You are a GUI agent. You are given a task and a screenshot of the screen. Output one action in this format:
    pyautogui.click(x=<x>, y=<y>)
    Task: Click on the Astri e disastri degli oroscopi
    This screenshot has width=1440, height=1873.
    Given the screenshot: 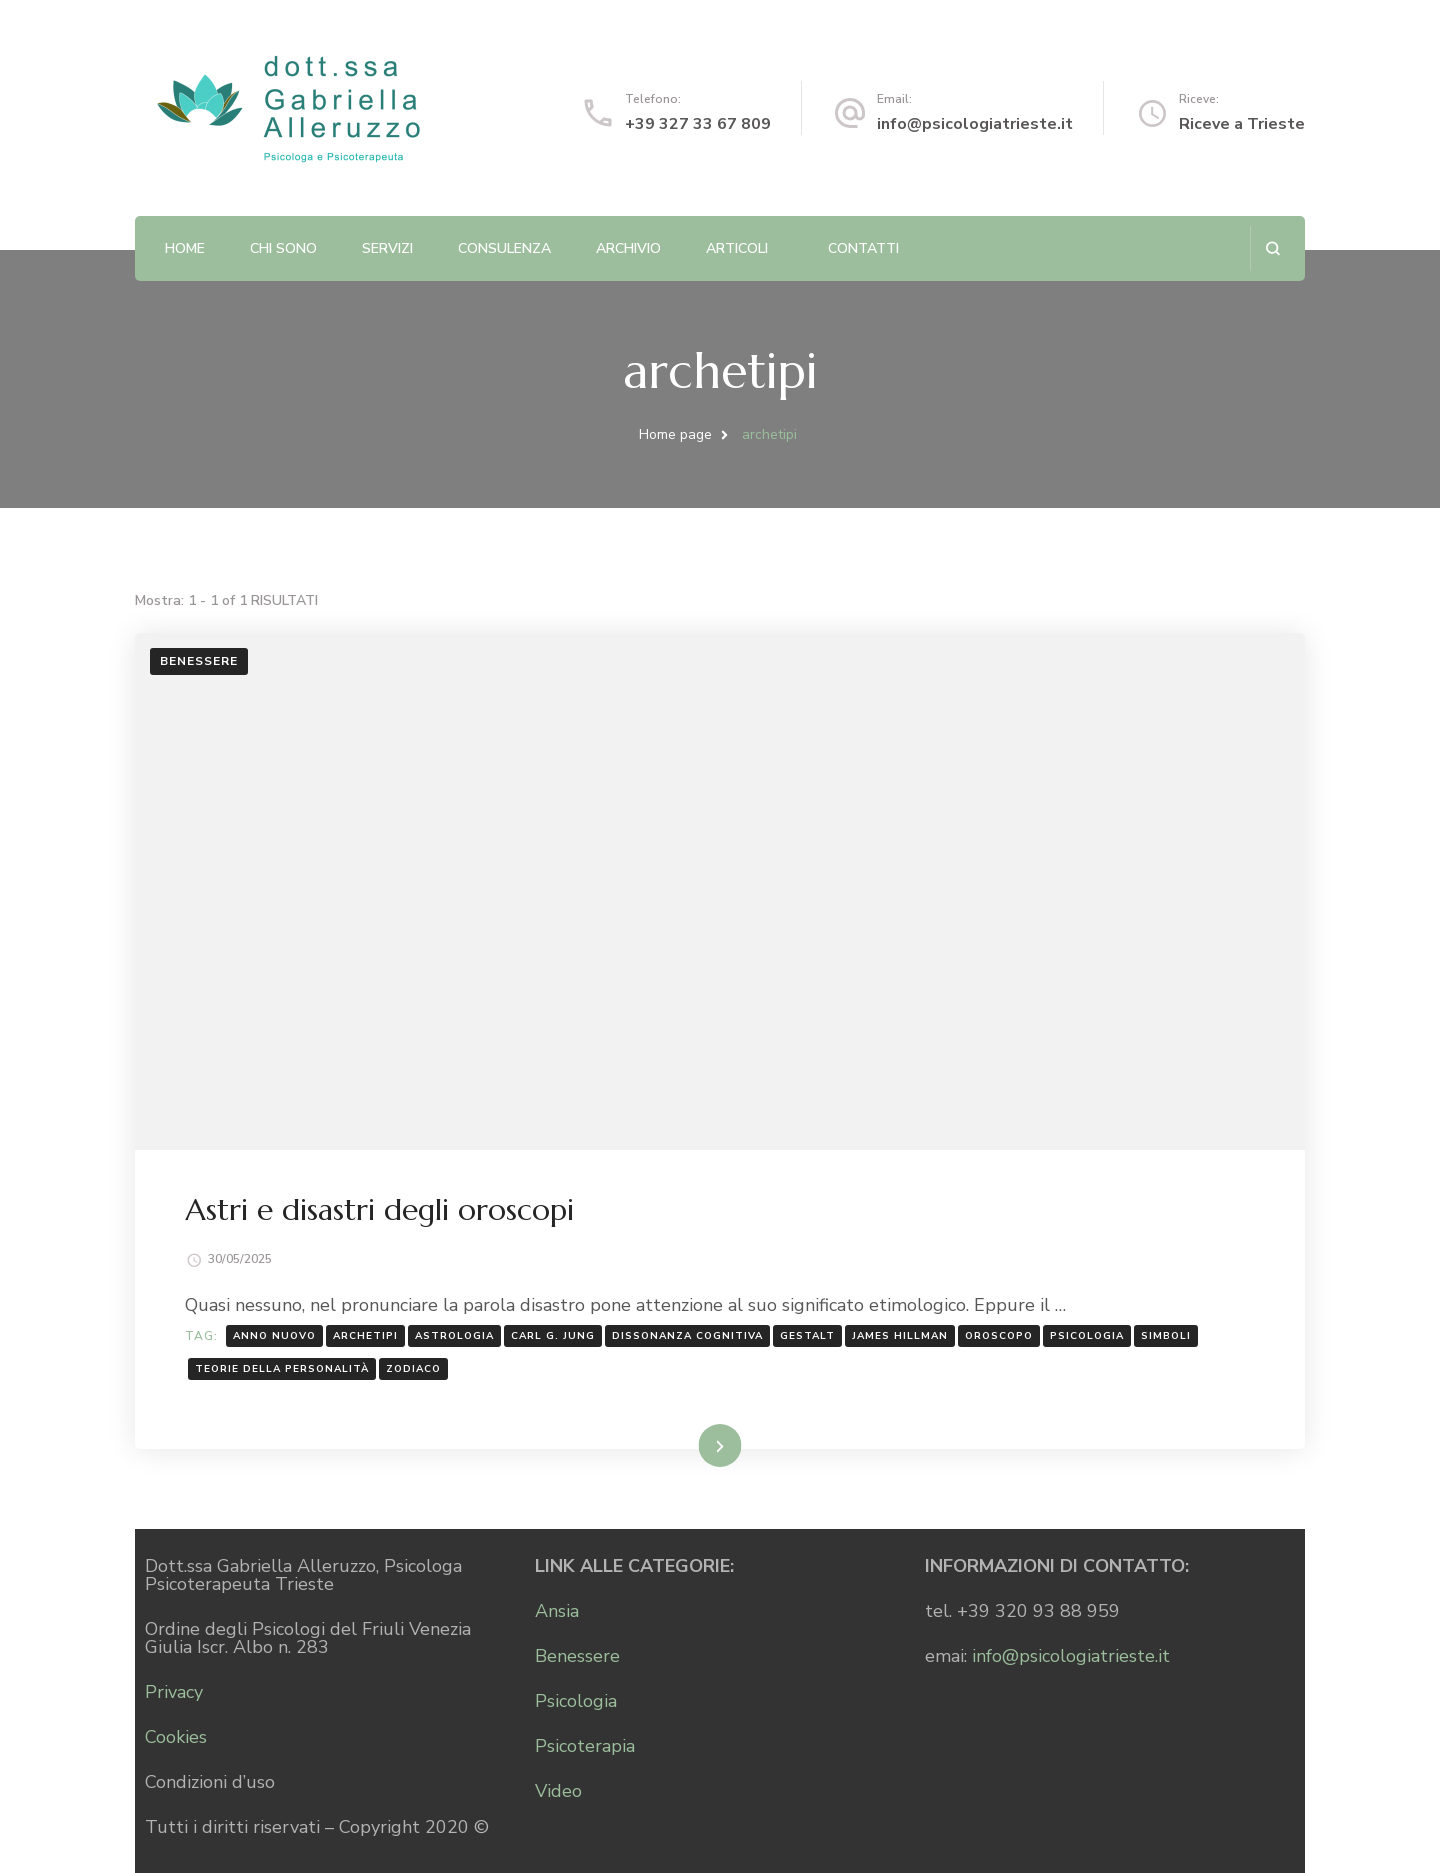 What is the action you would take?
    pyautogui.click(x=379, y=1209)
    